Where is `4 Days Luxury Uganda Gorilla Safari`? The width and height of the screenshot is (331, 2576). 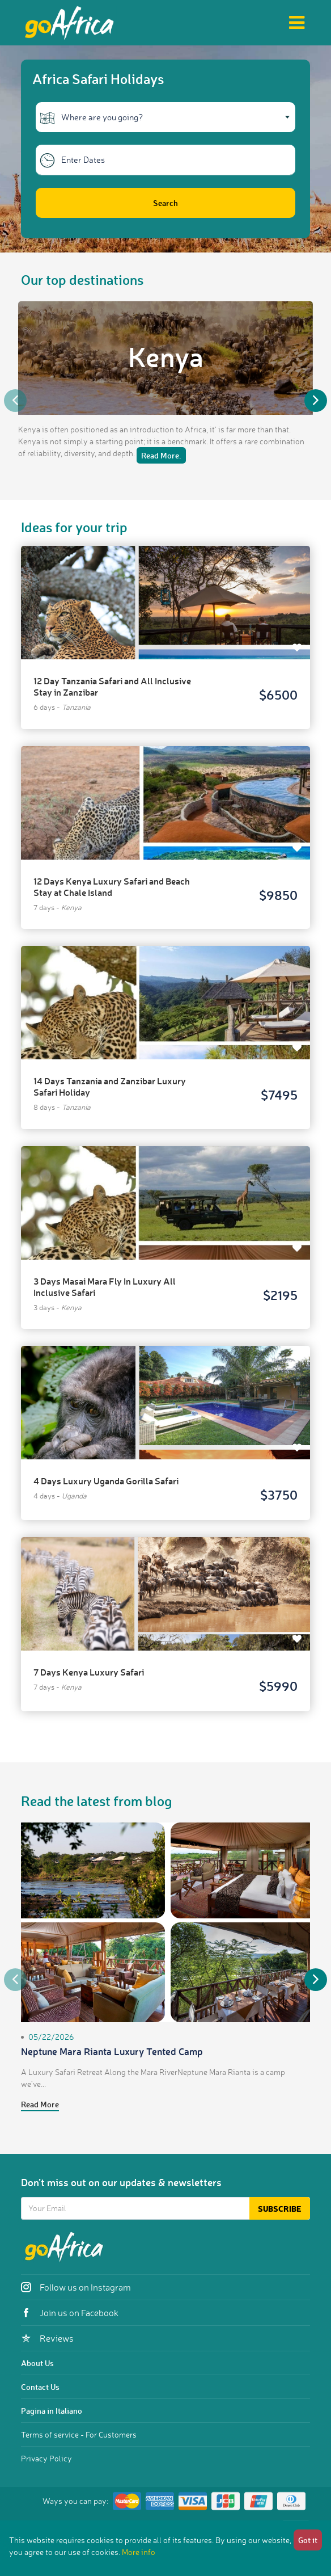
4 Days Luxury Uganda Gorilla Safari is located at coordinates (106, 1481).